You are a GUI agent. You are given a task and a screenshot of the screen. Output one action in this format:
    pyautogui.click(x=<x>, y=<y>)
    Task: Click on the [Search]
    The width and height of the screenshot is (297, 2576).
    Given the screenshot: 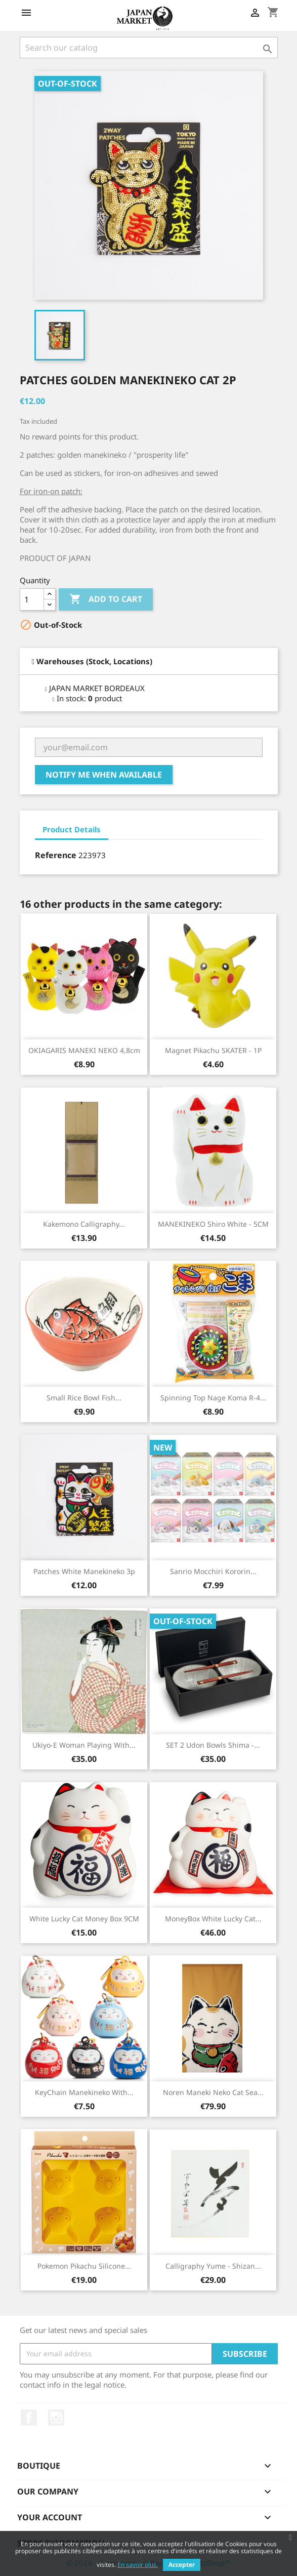 What is the action you would take?
    pyautogui.click(x=149, y=47)
    